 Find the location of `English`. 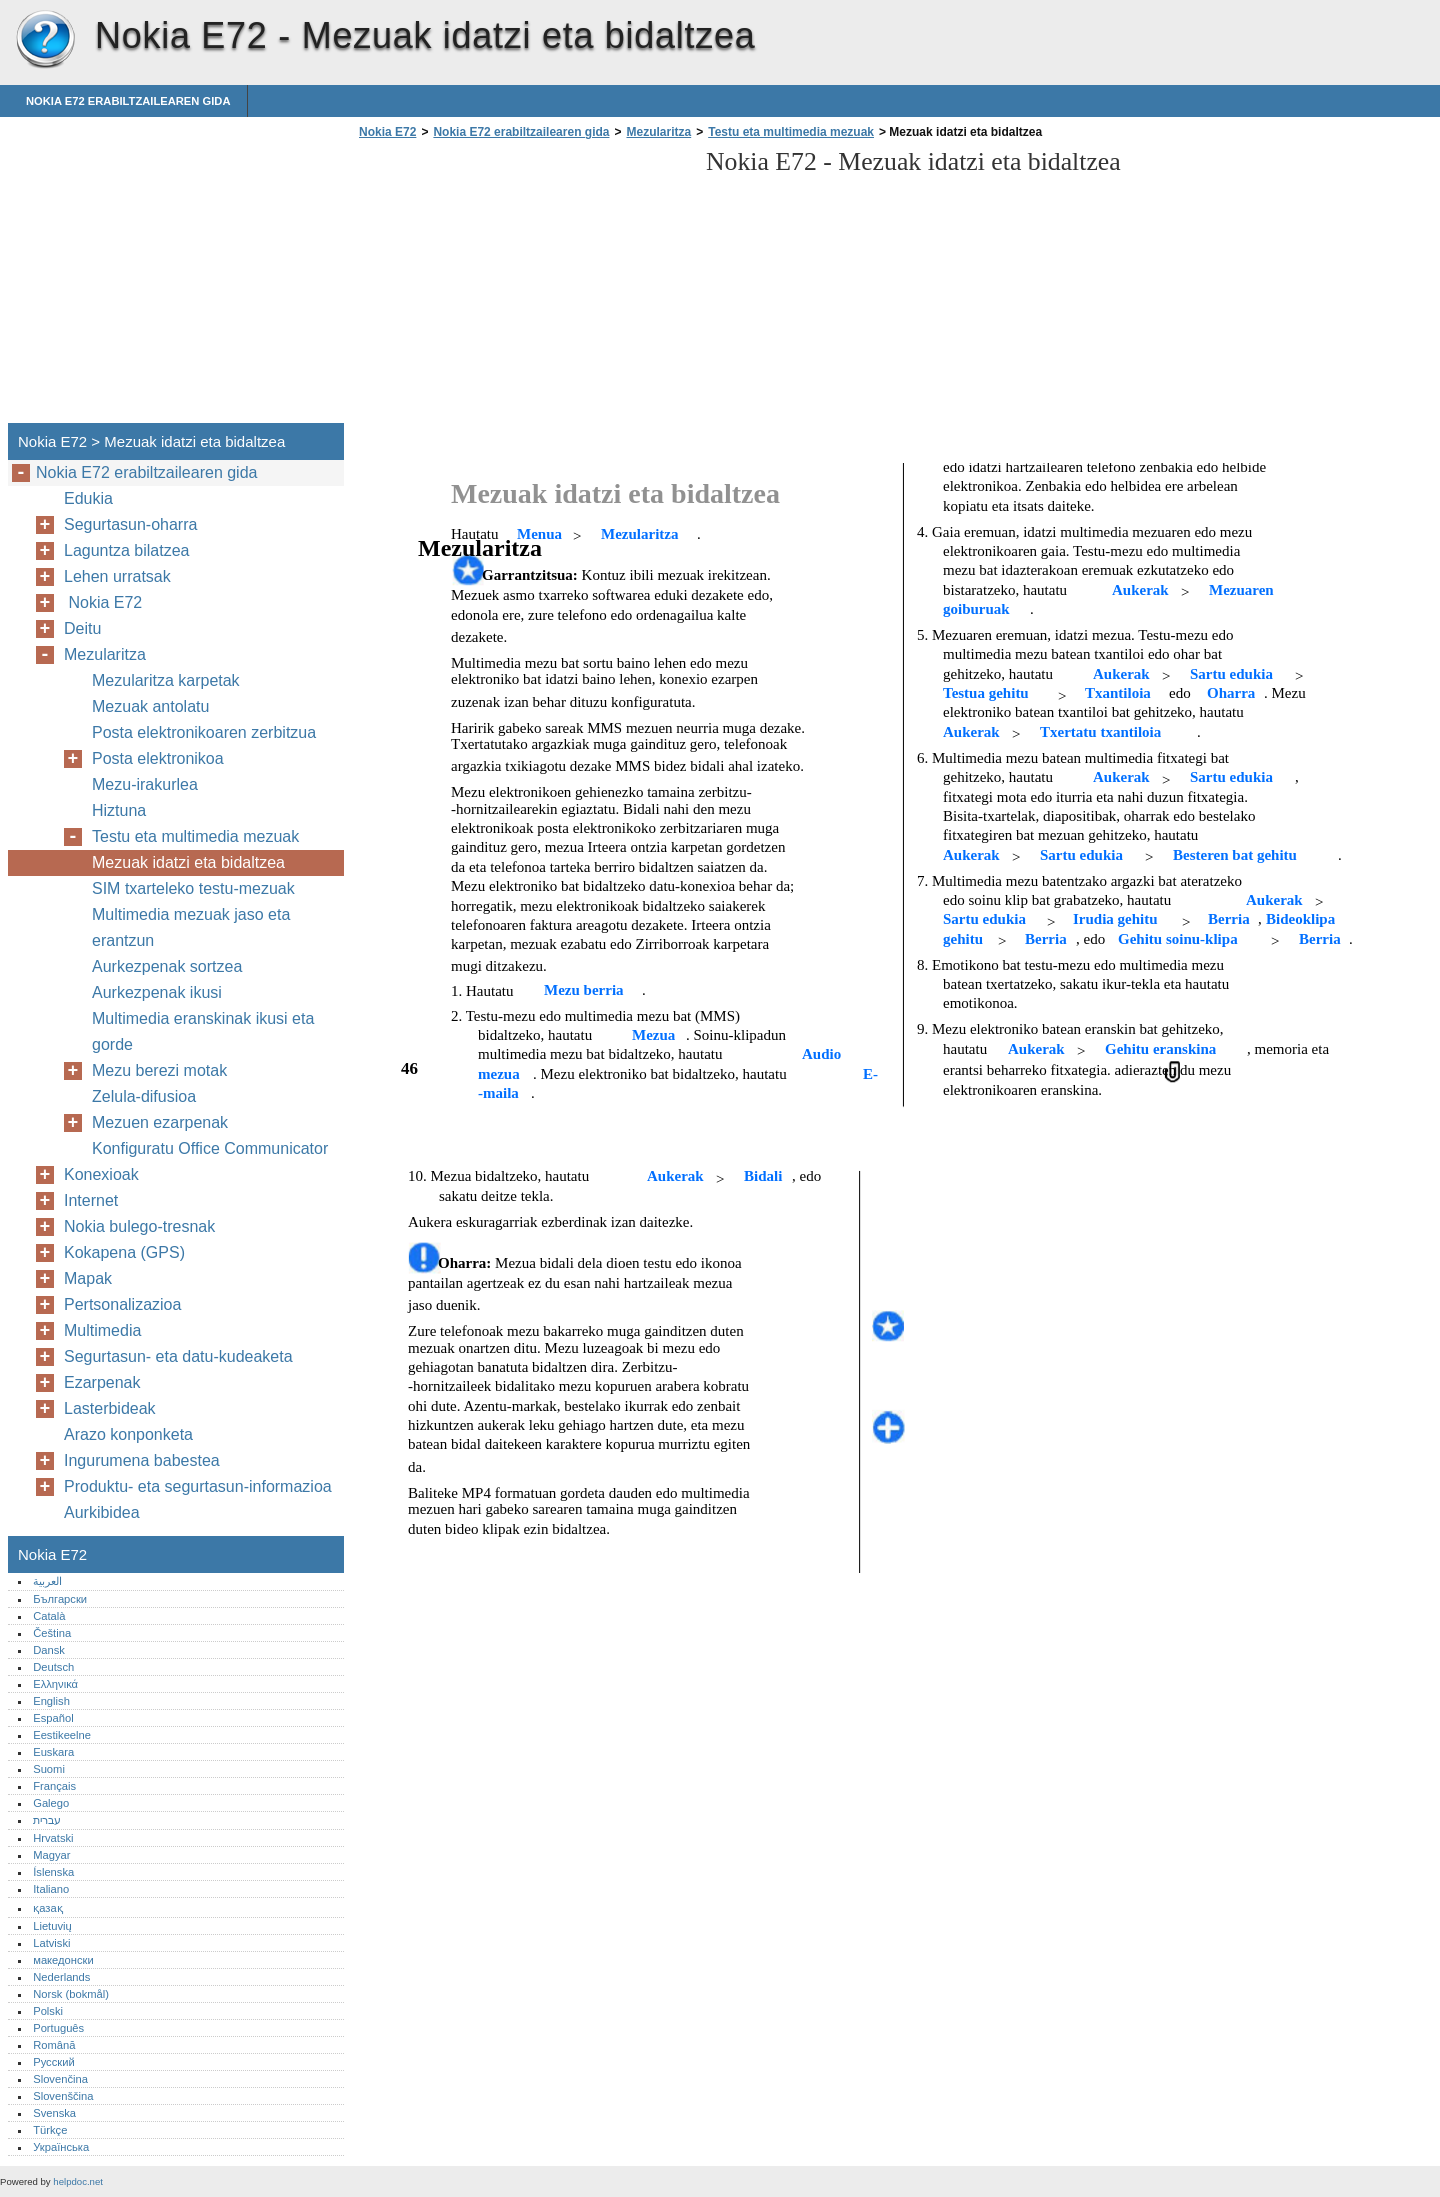

English is located at coordinates (51, 1701).